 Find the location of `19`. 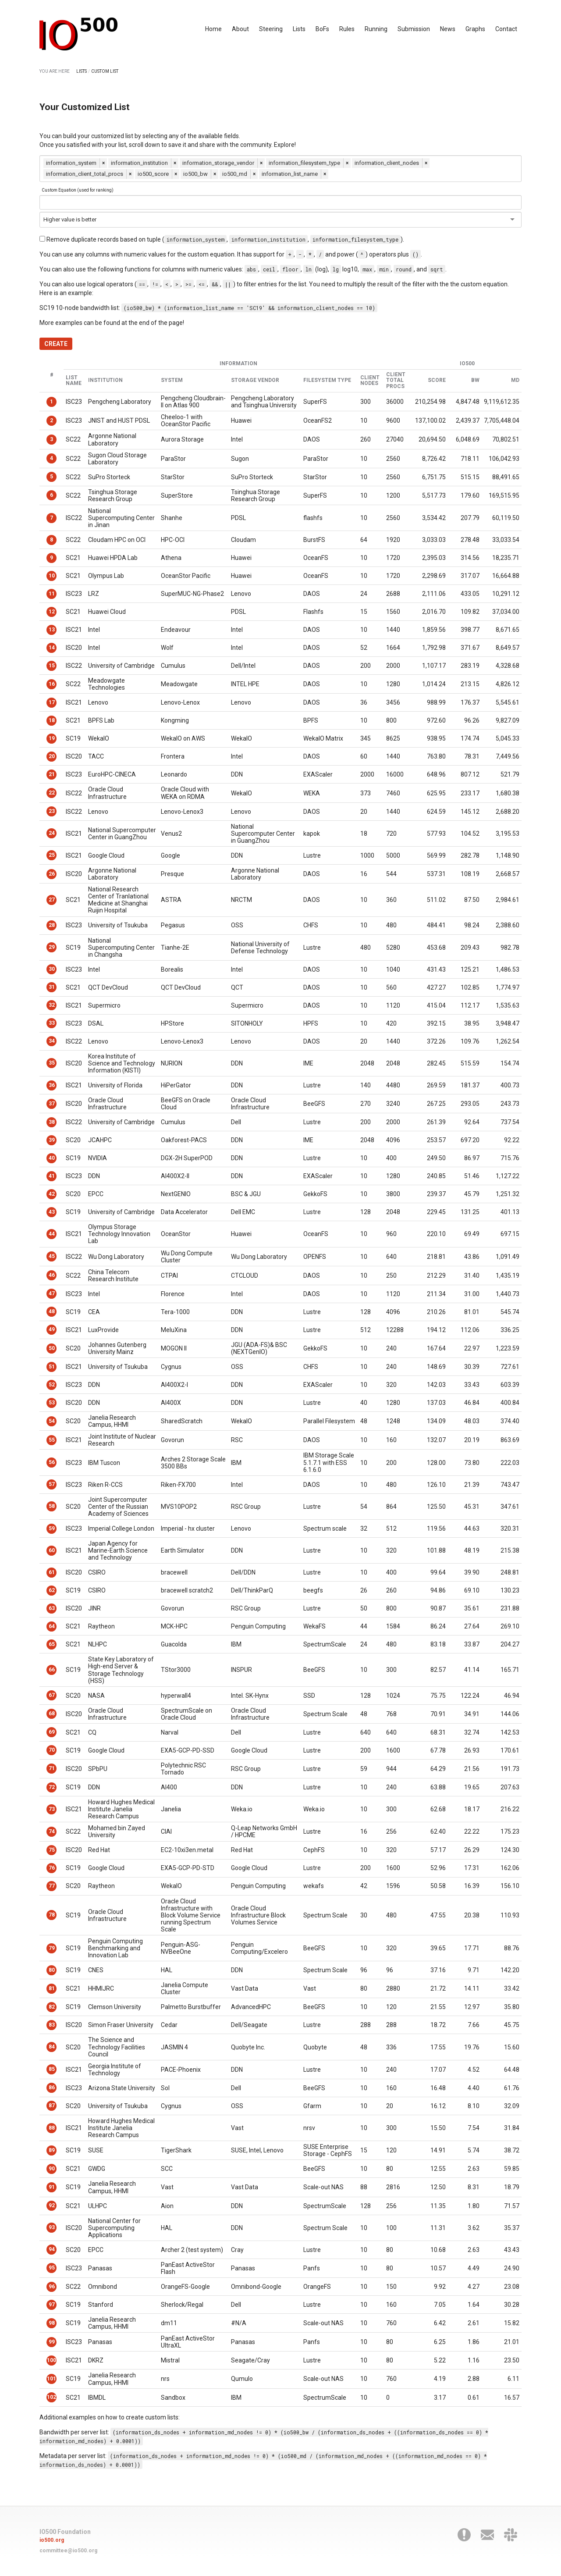

19 is located at coordinates (52, 738).